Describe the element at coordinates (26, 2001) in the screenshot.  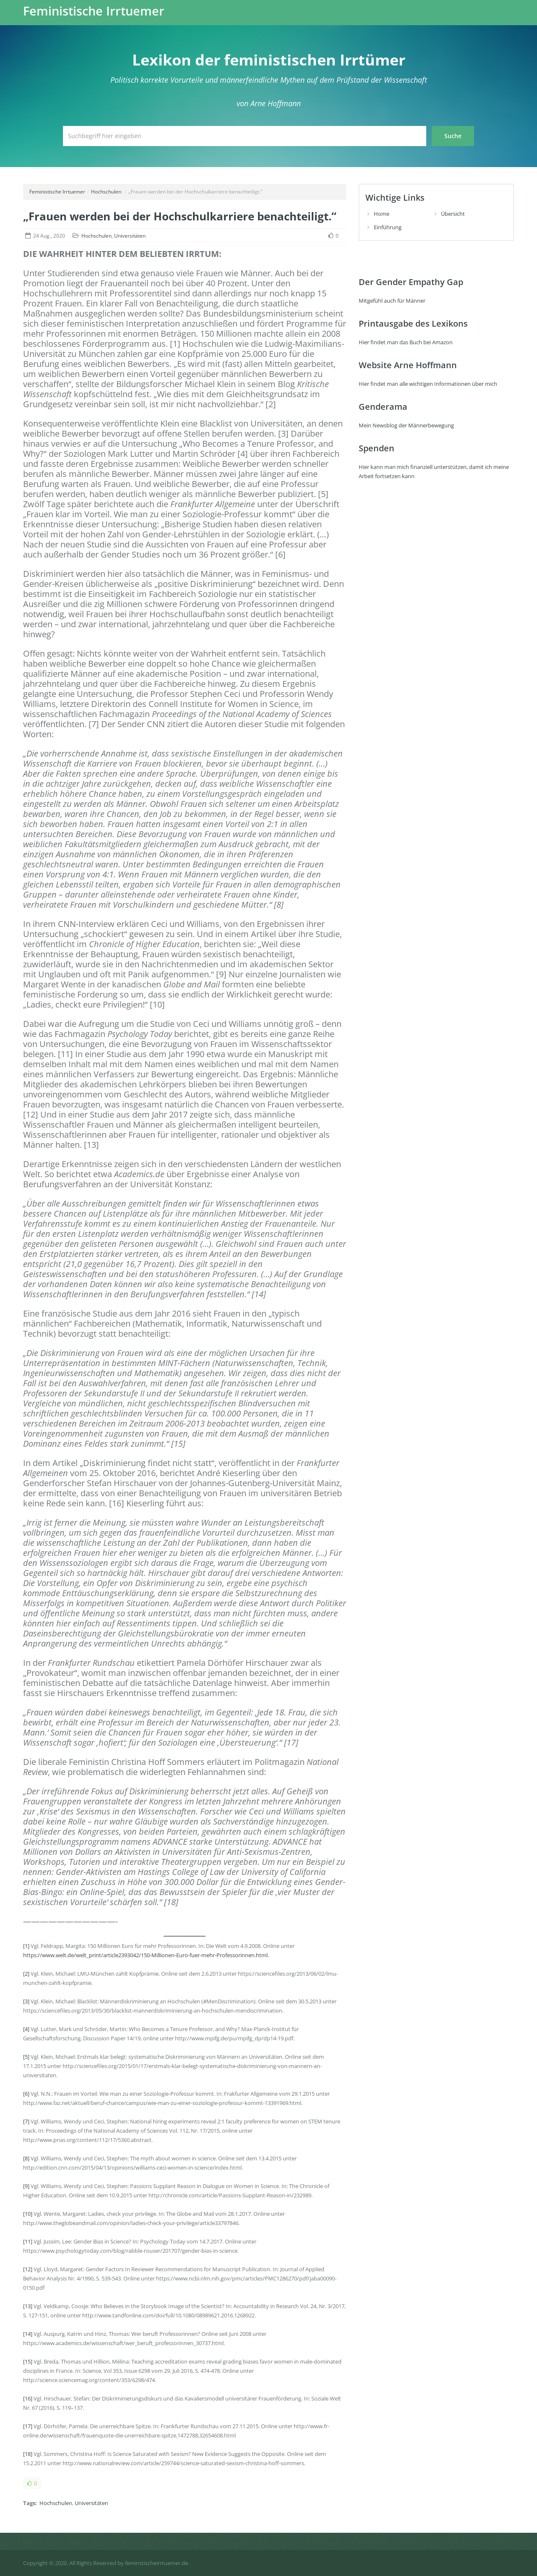
I see `[3]` at that location.